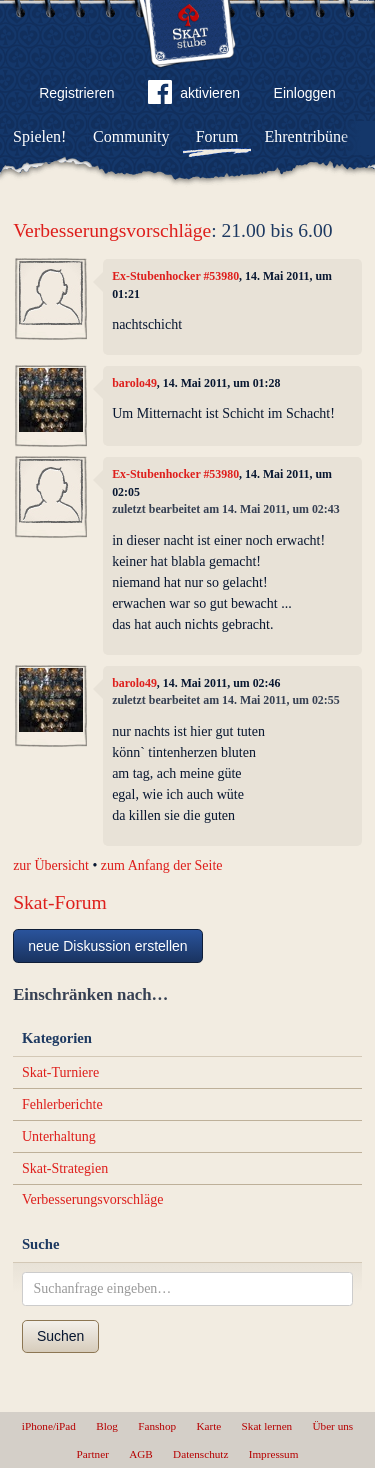  What do you see at coordinates (305, 93) in the screenshot?
I see `Einloggen` at bounding box center [305, 93].